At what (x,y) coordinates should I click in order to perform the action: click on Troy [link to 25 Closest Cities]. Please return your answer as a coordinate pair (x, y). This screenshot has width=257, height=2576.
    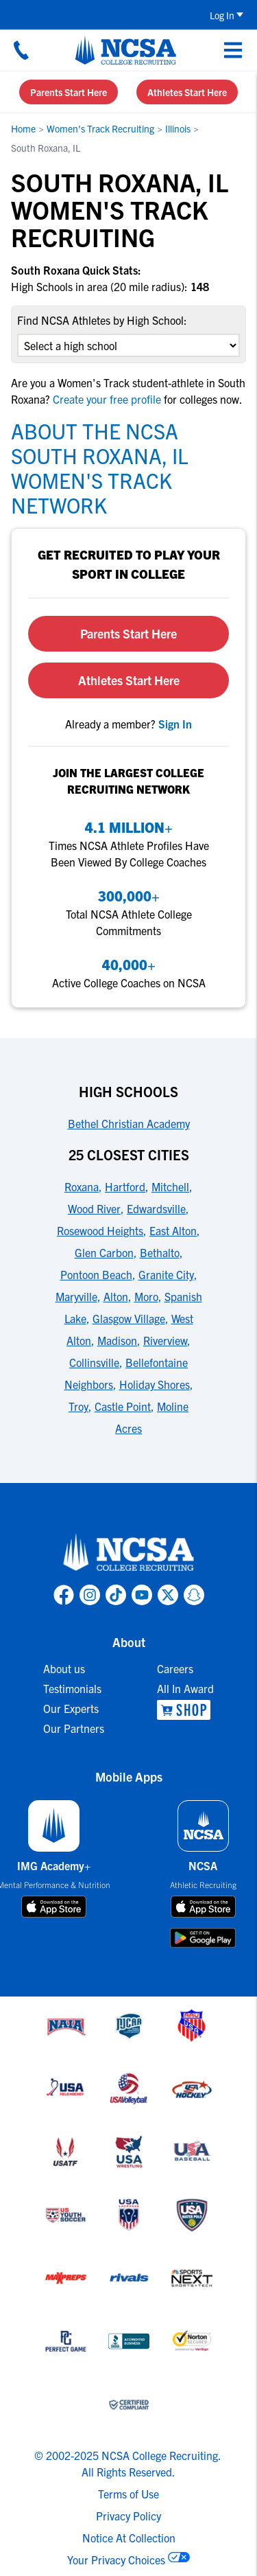
    Looking at the image, I should click on (78, 1406).